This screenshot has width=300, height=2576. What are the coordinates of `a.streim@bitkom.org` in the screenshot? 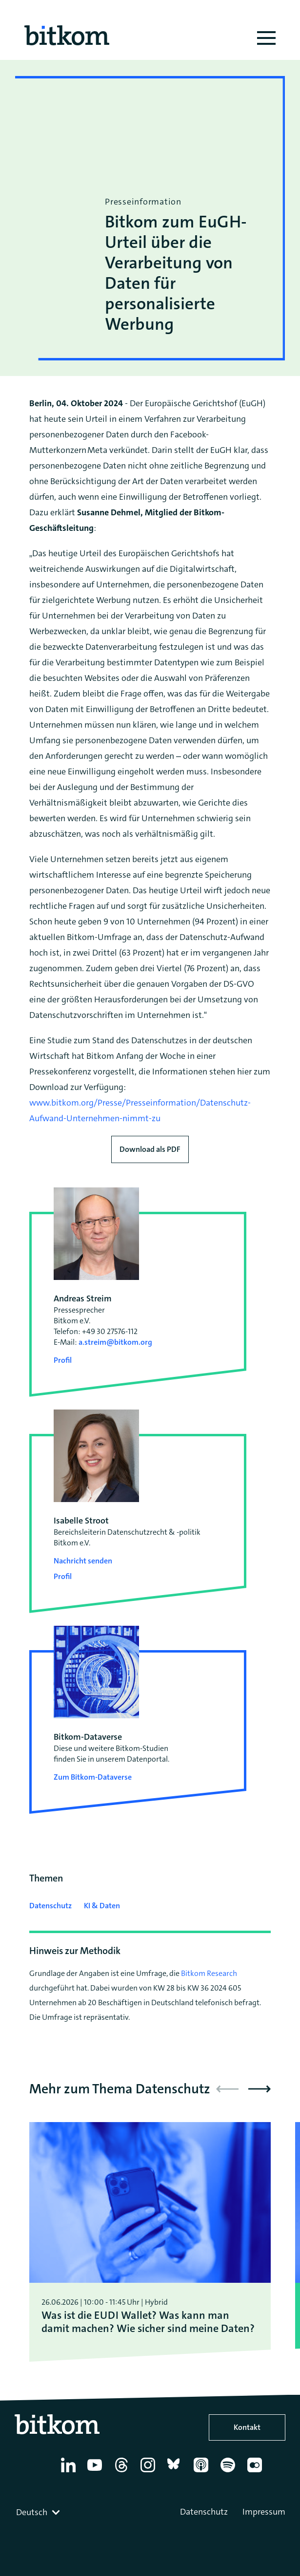 It's located at (115, 1342).